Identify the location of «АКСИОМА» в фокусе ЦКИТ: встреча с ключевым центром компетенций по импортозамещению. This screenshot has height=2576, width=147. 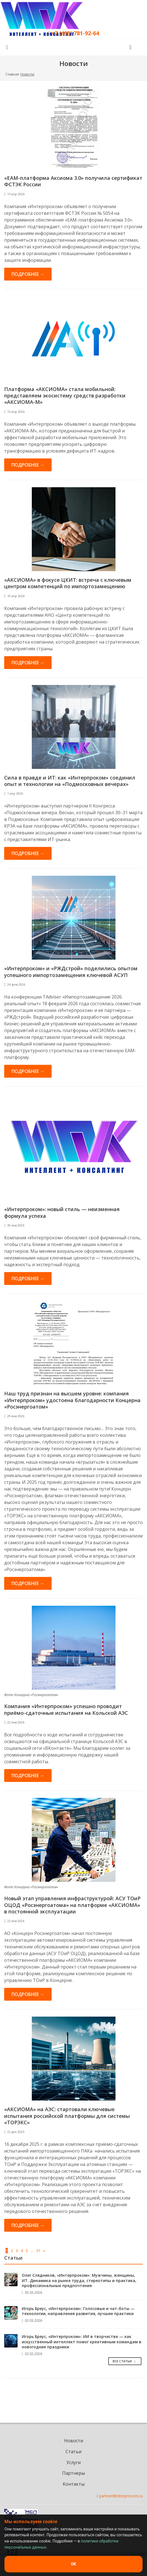
(67, 583).